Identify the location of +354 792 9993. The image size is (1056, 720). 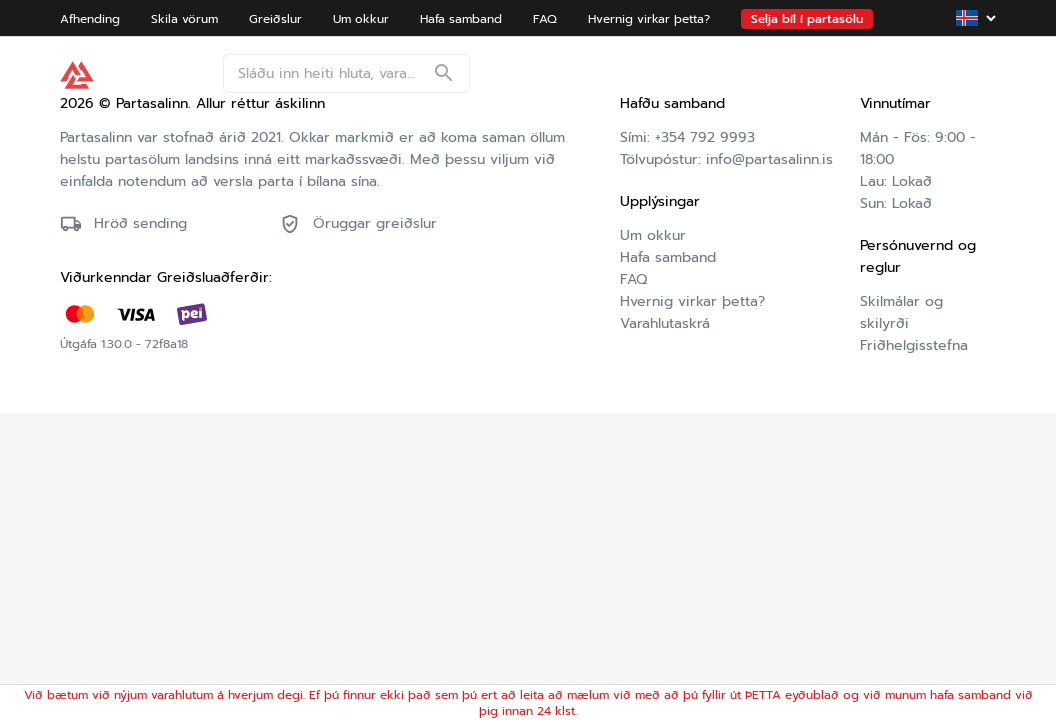
(705, 137).